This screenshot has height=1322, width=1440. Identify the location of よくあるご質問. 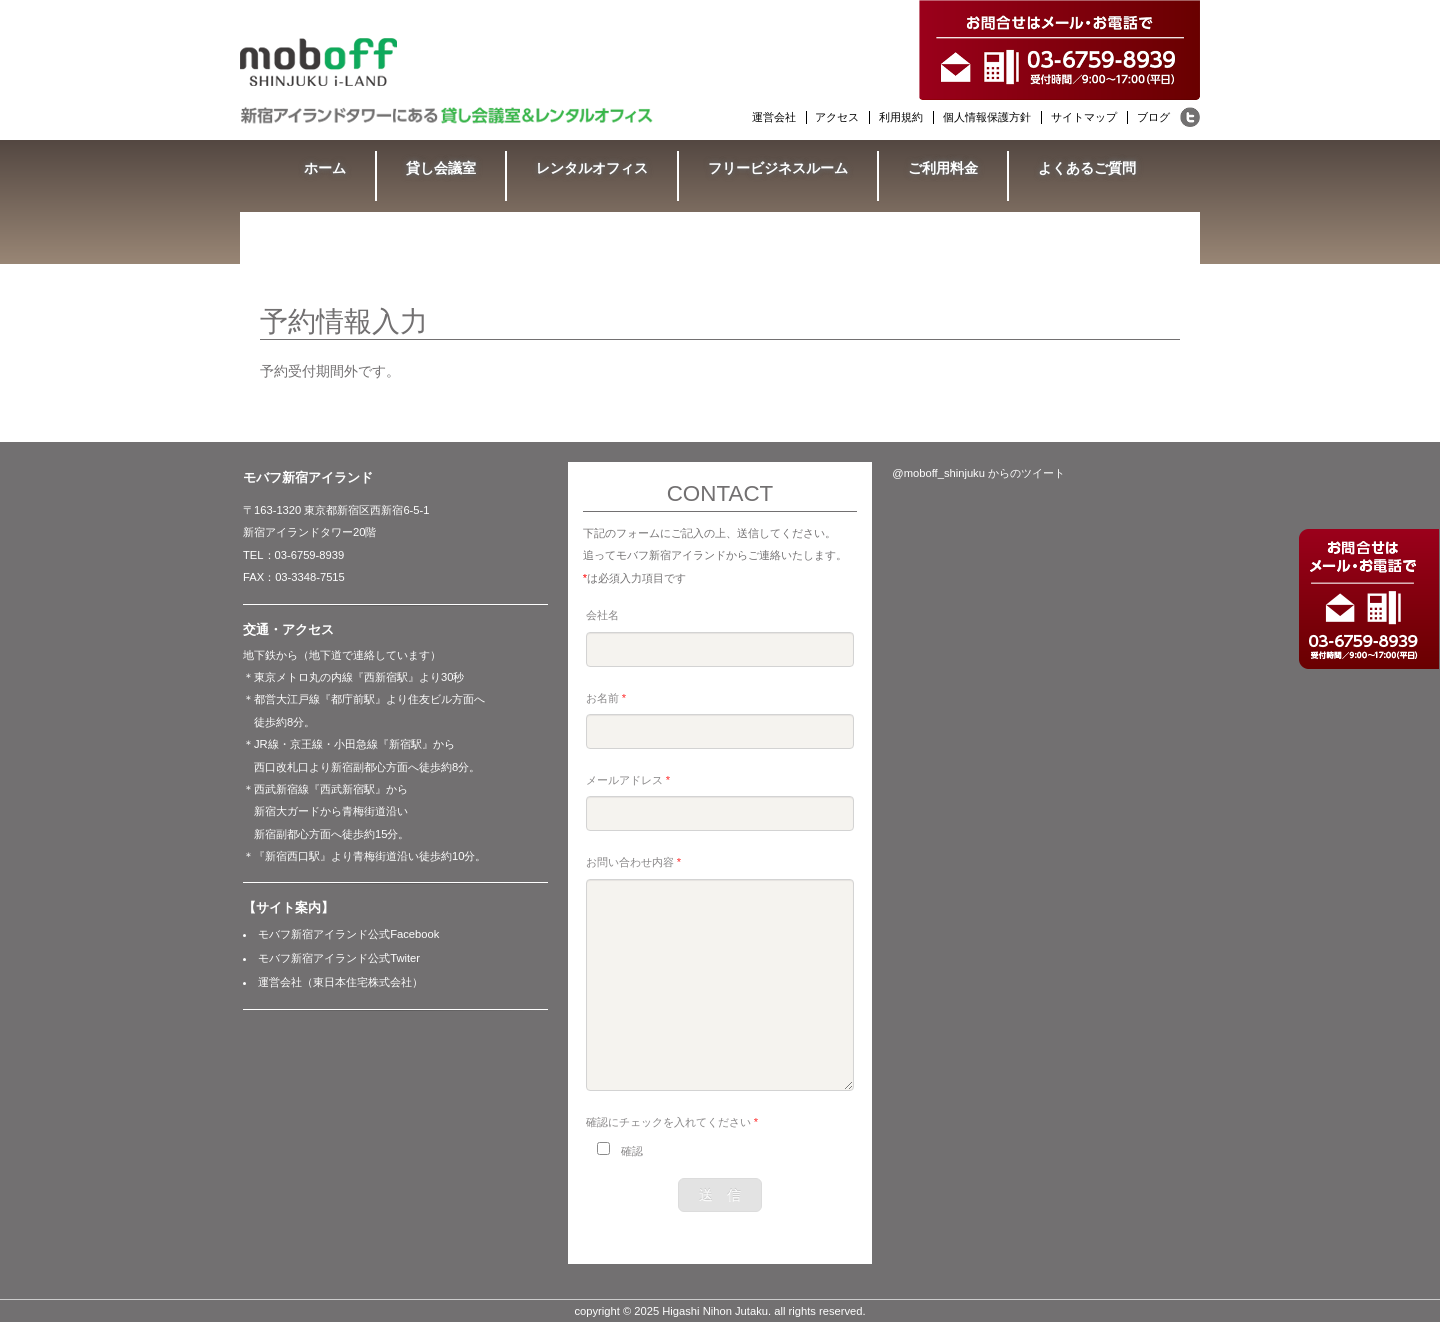
(1087, 168).